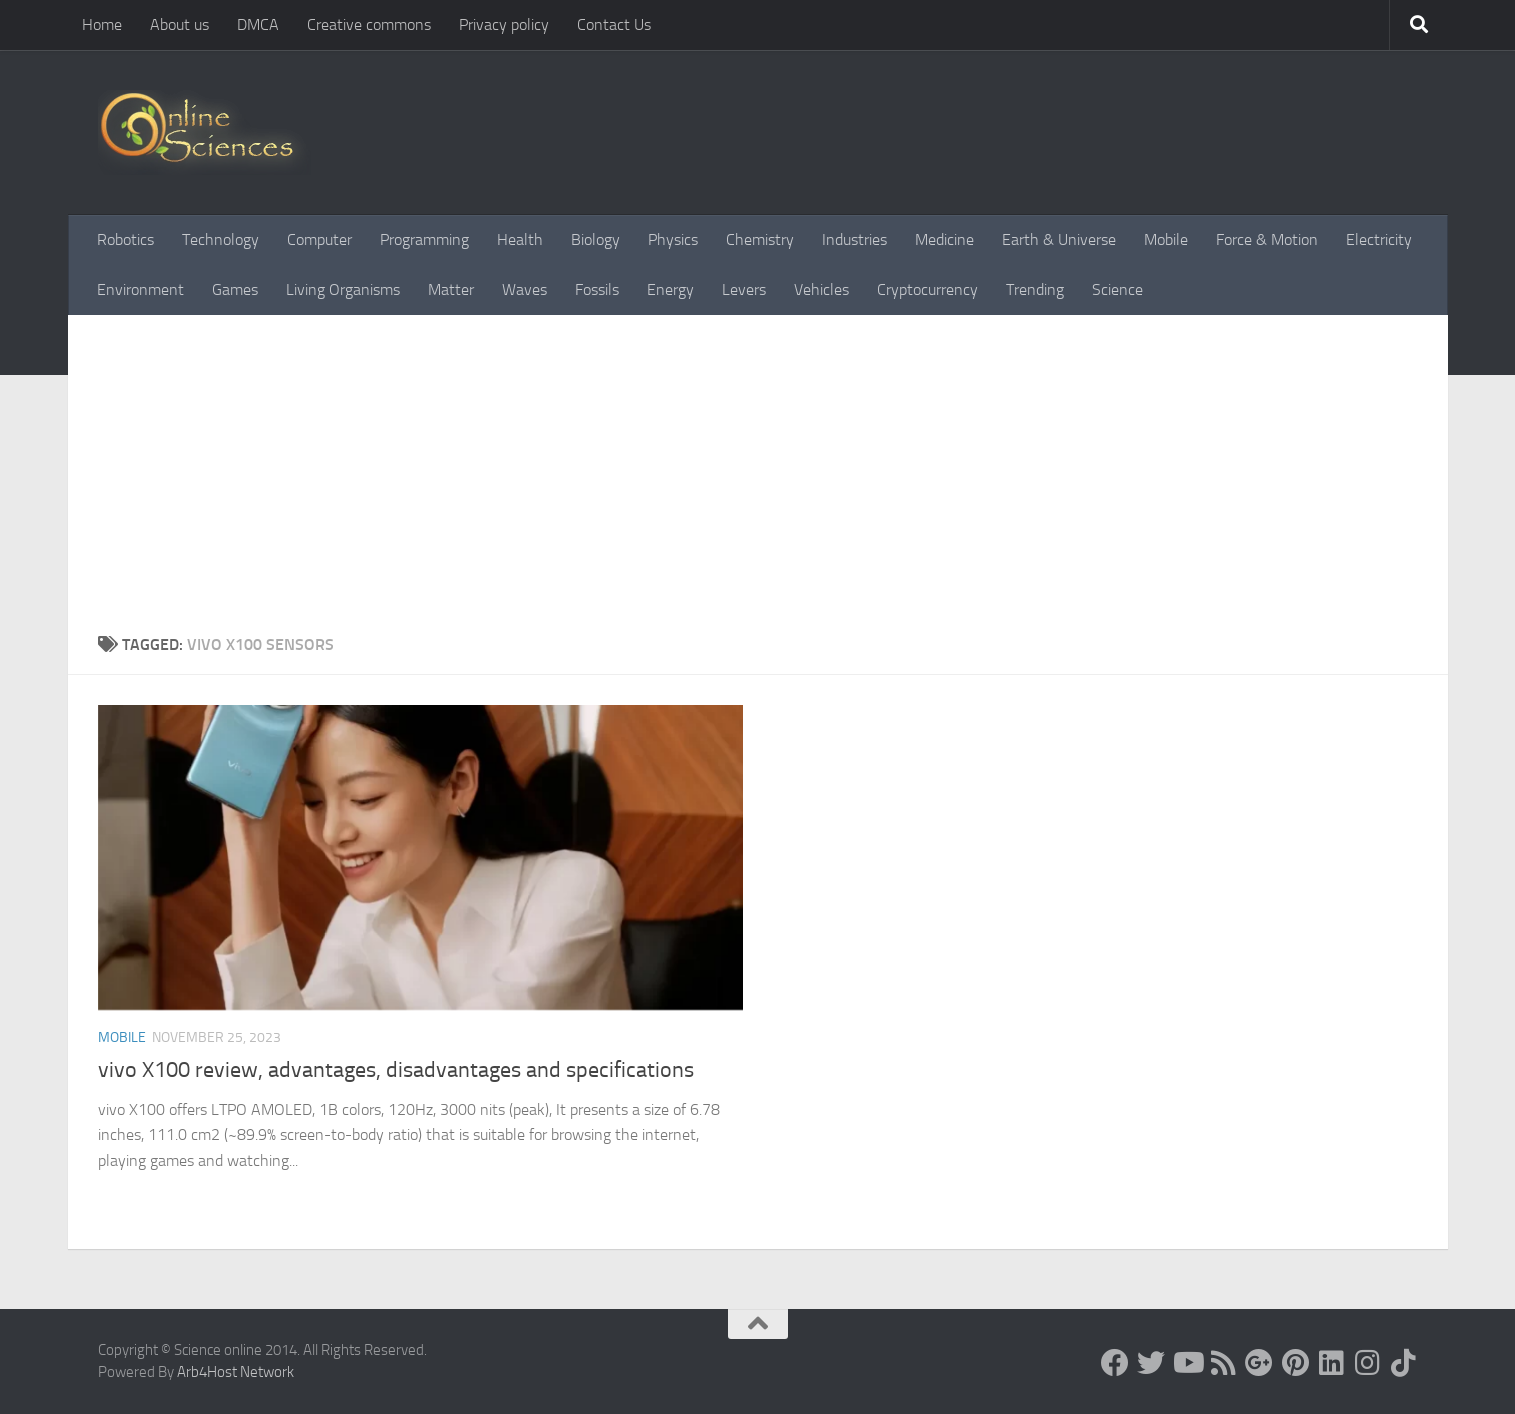 This screenshot has height=1414, width=1515. I want to click on Fossils, so click(597, 289).